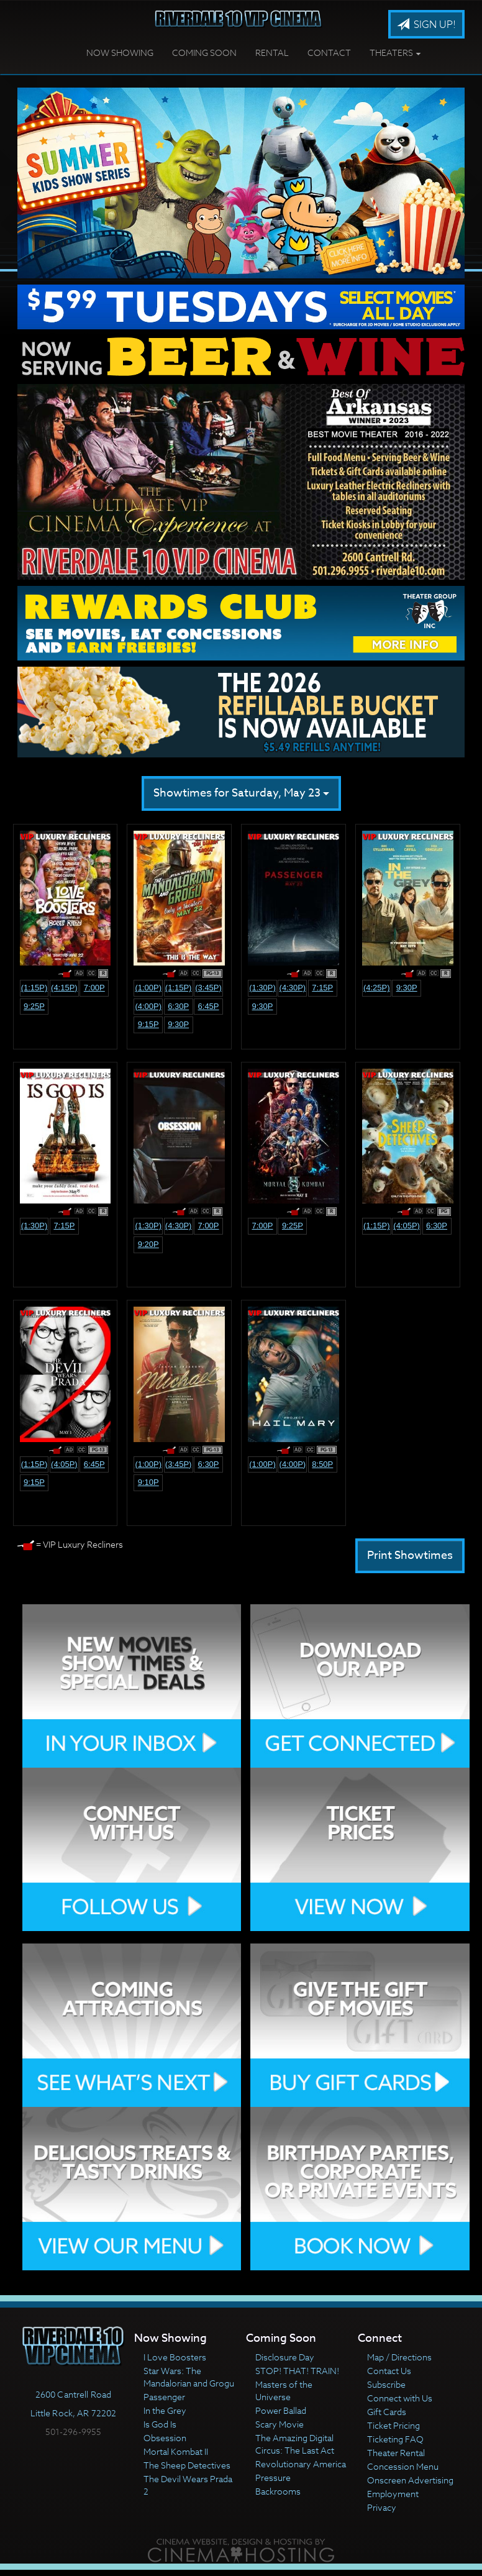 This screenshot has width=482, height=2576. Describe the element at coordinates (94, 987) in the screenshot. I see `7:00p` at that location.